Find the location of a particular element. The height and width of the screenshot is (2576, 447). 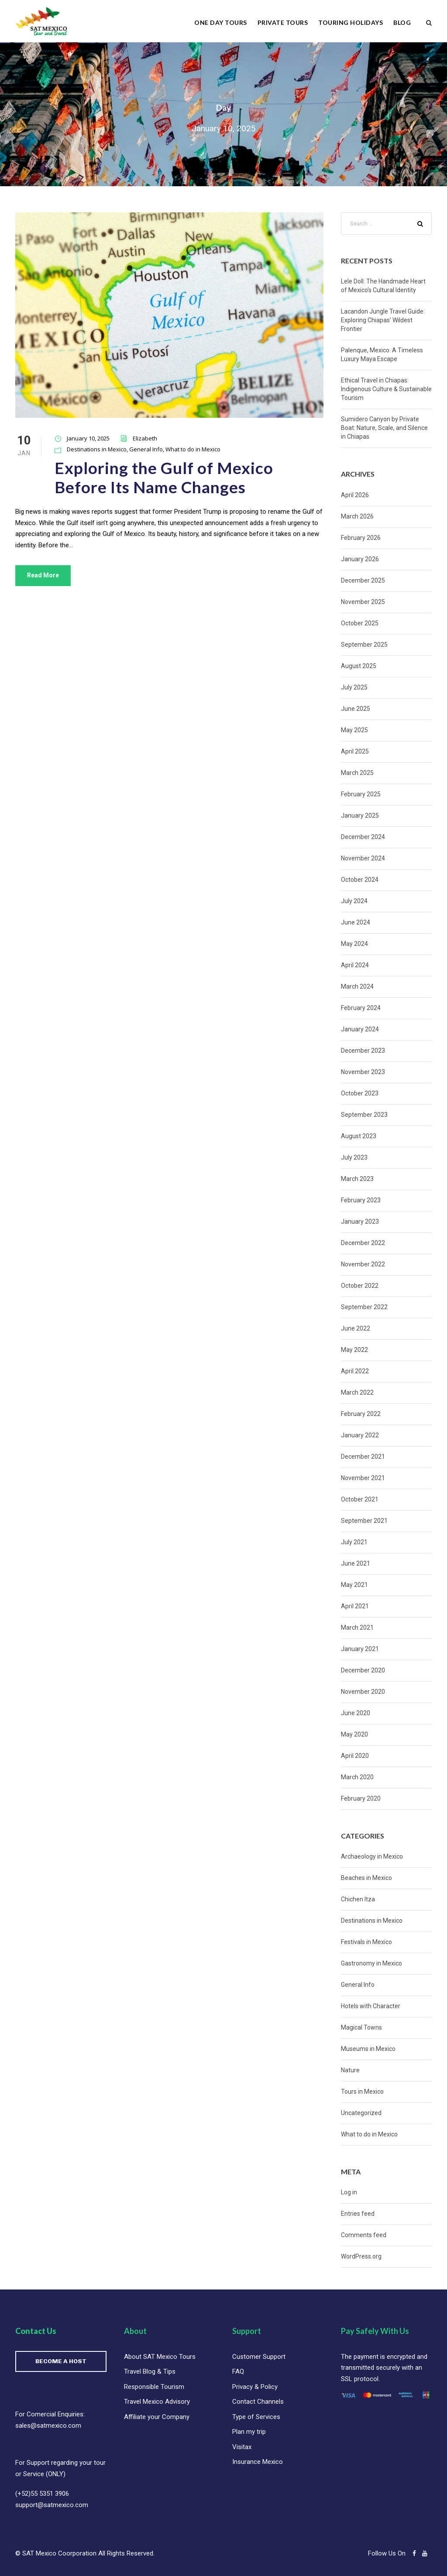

BECOME A HOST is located at coordinates (60, 2361).